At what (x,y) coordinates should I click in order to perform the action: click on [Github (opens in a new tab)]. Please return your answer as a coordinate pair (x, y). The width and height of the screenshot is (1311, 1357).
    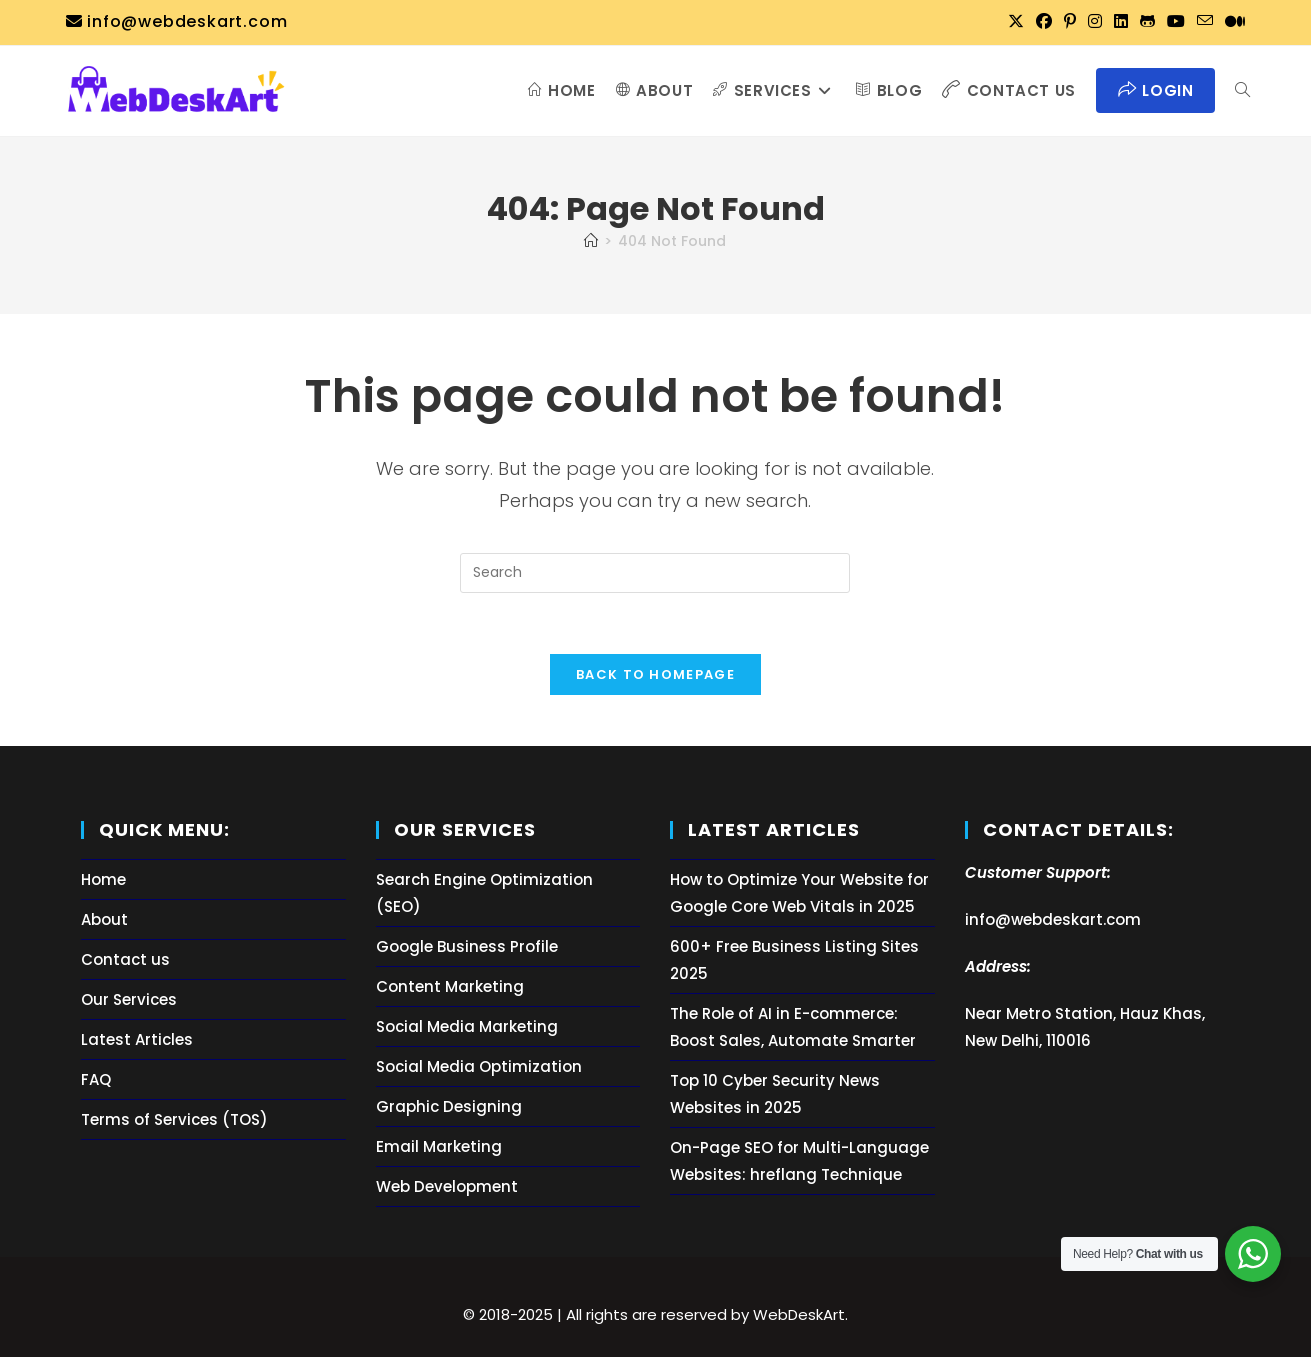
    Looking at the image, I should click on (1147, 22).